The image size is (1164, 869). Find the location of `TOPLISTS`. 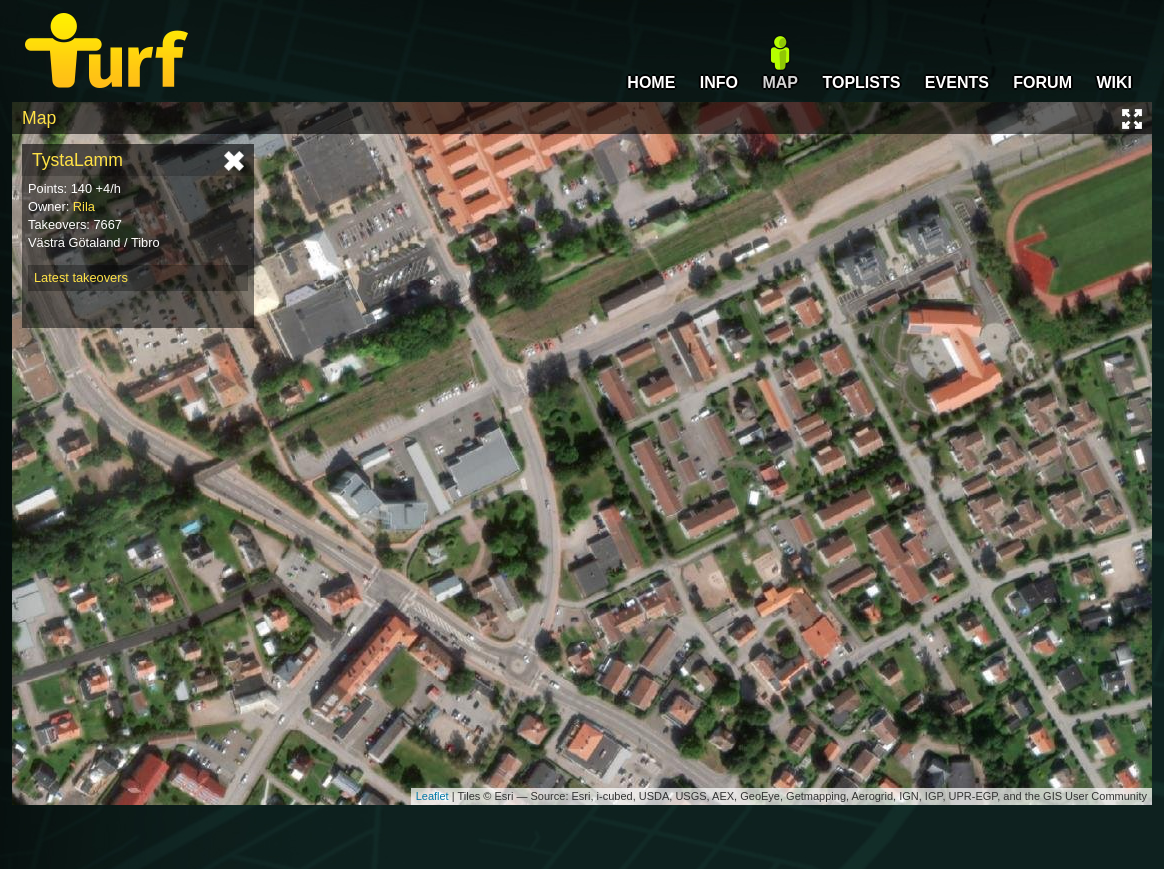

TOPLISTS is located at coordinates (861, 82).